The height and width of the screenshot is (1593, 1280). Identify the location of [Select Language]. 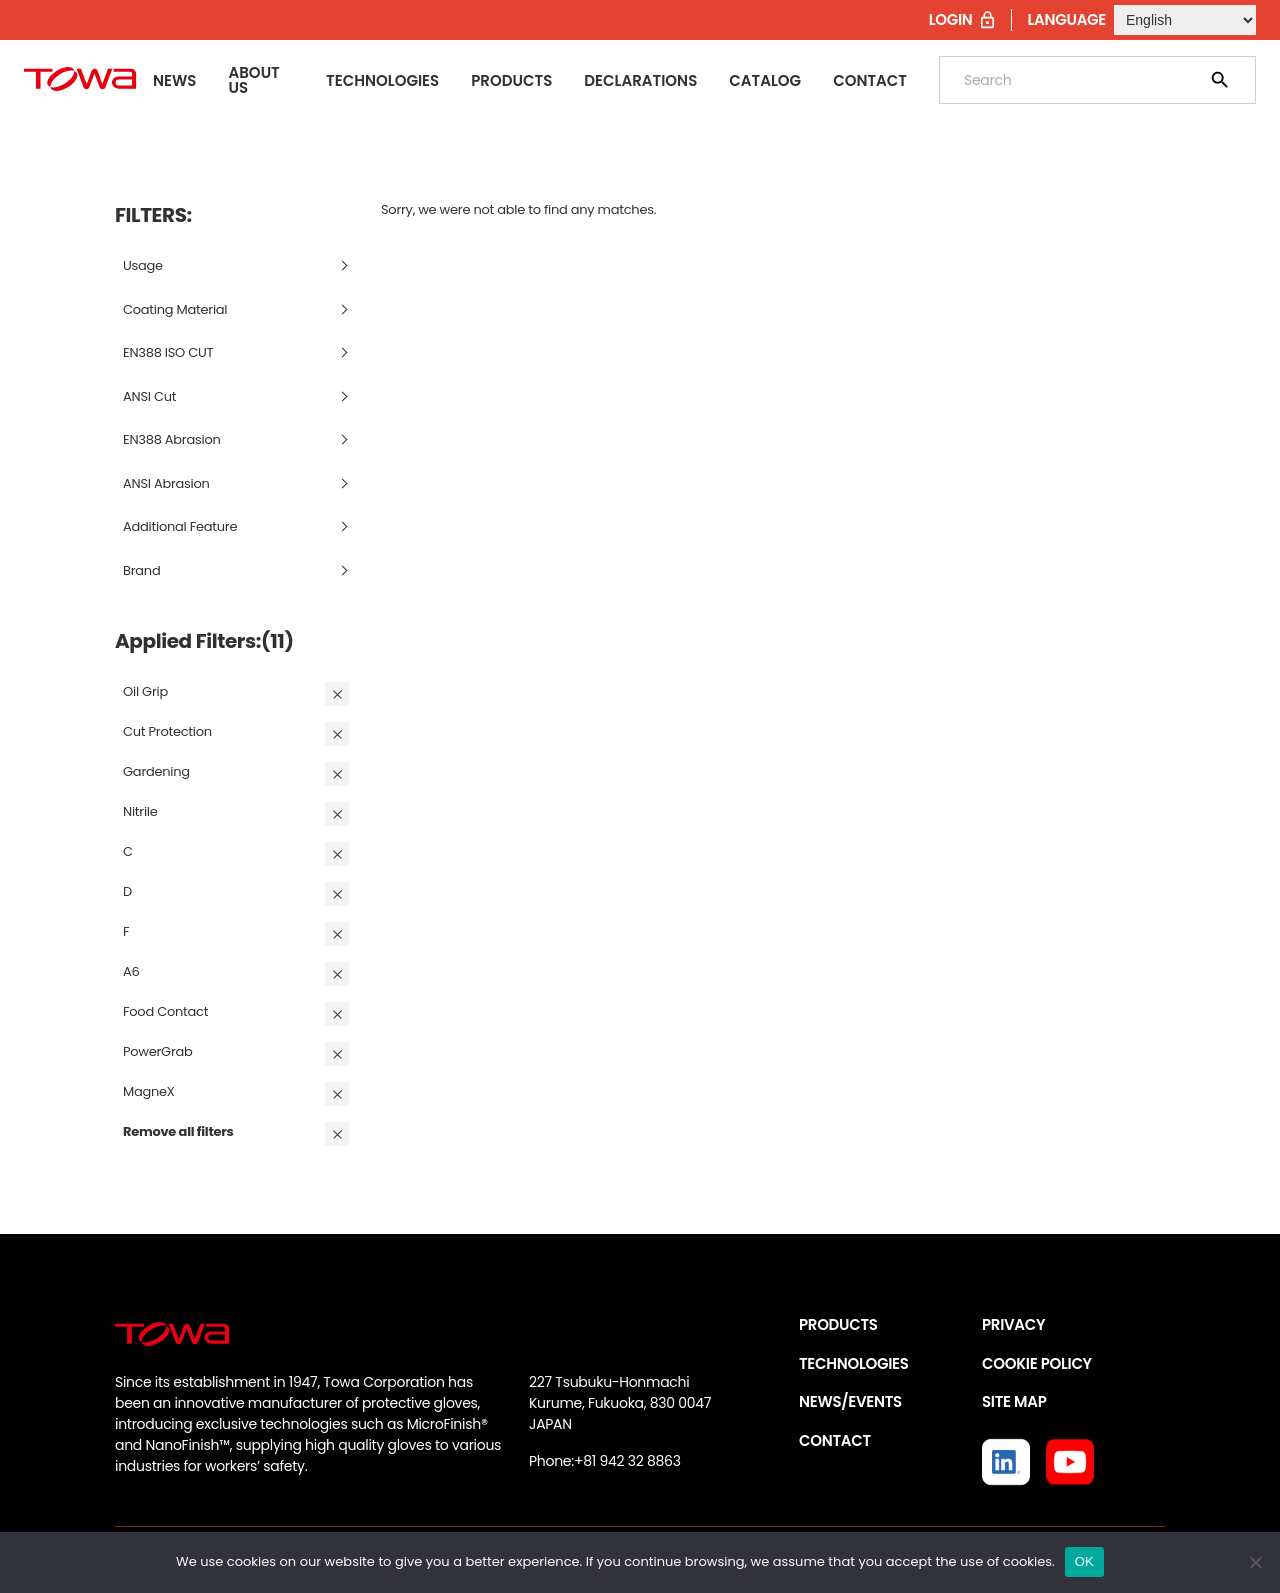
(1185, 20).